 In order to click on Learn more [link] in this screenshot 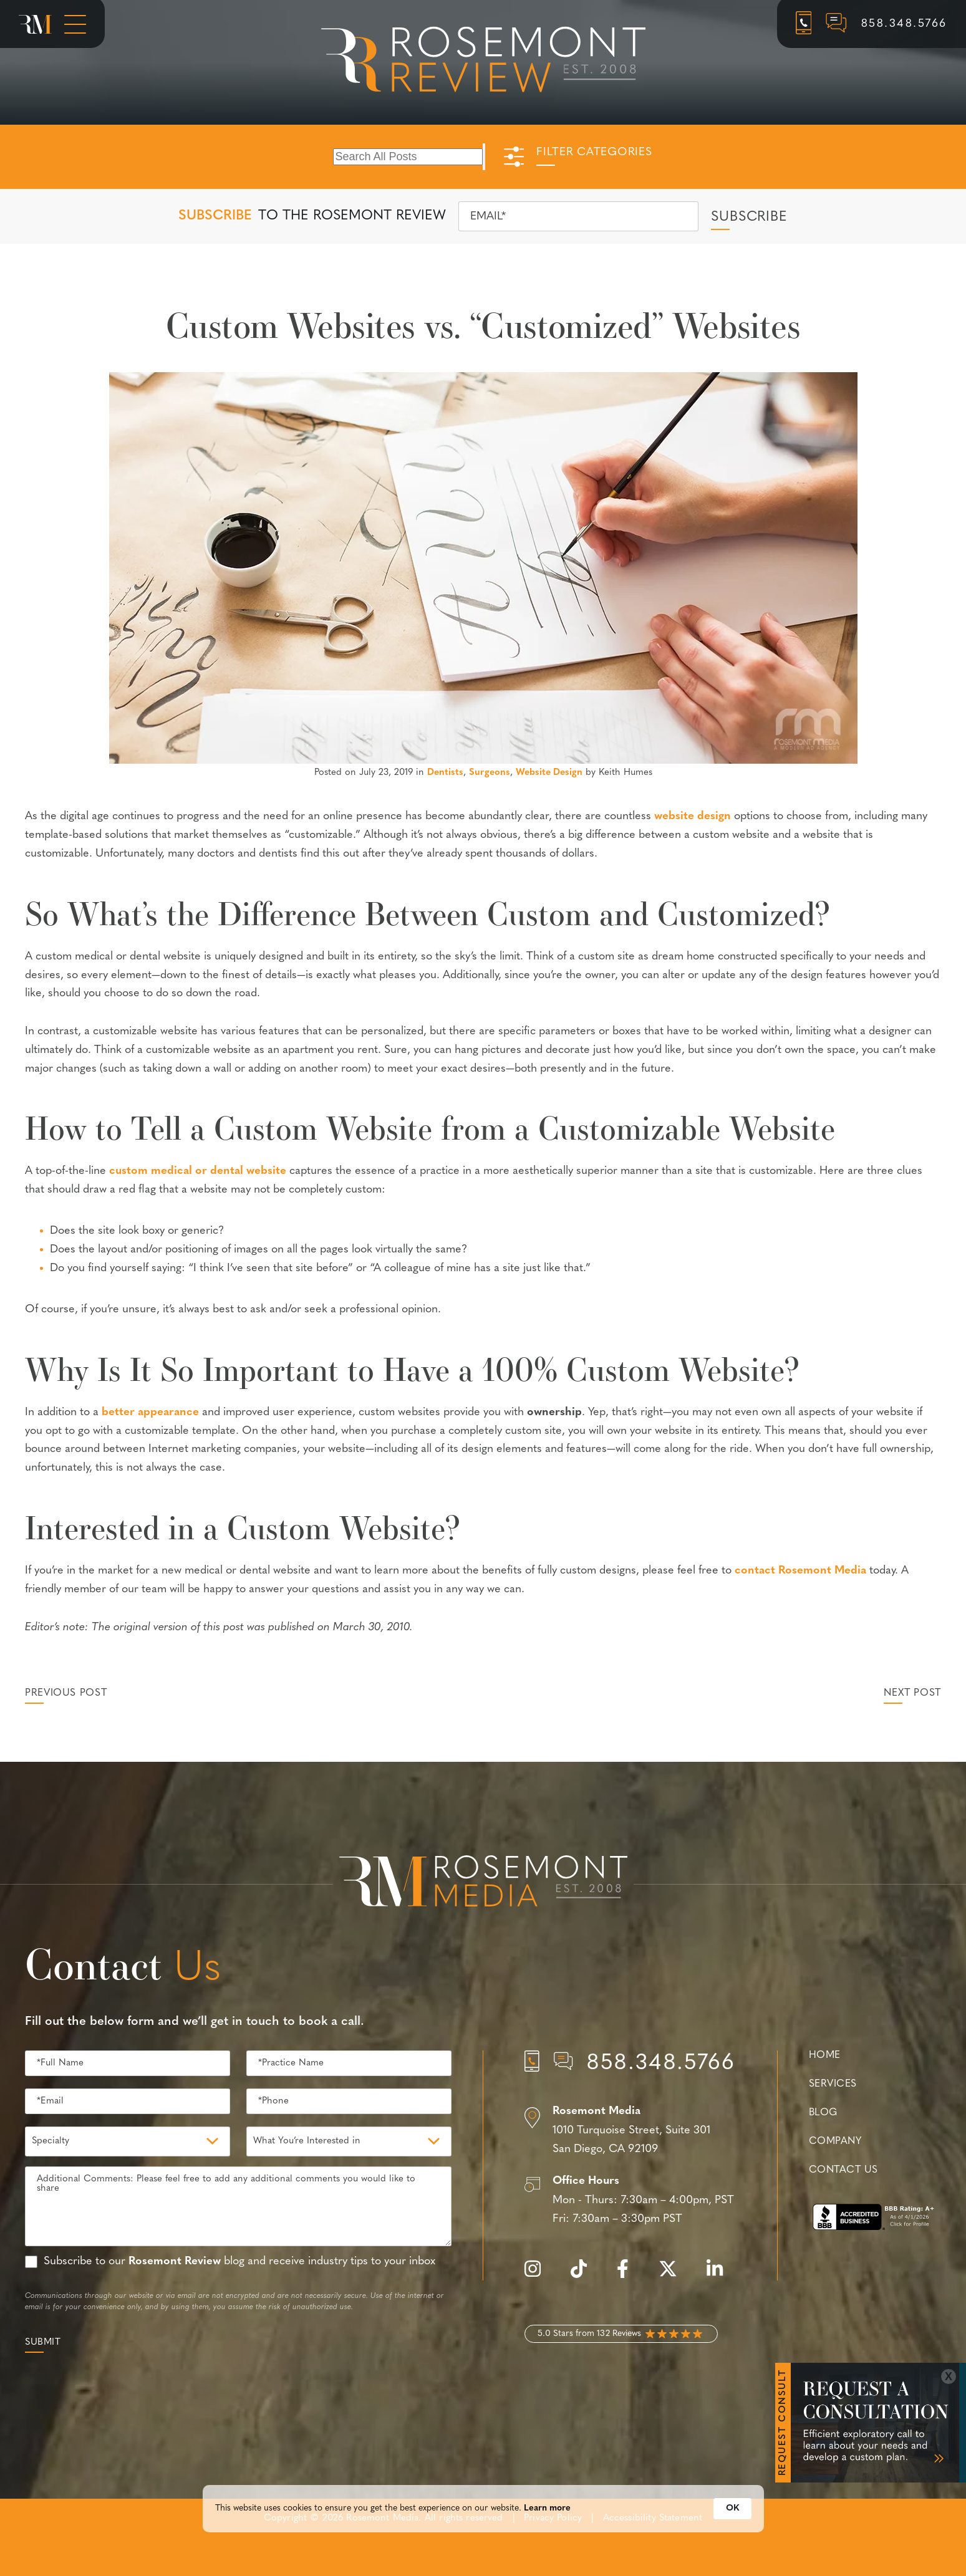, I will do `click(547, 2537)`.